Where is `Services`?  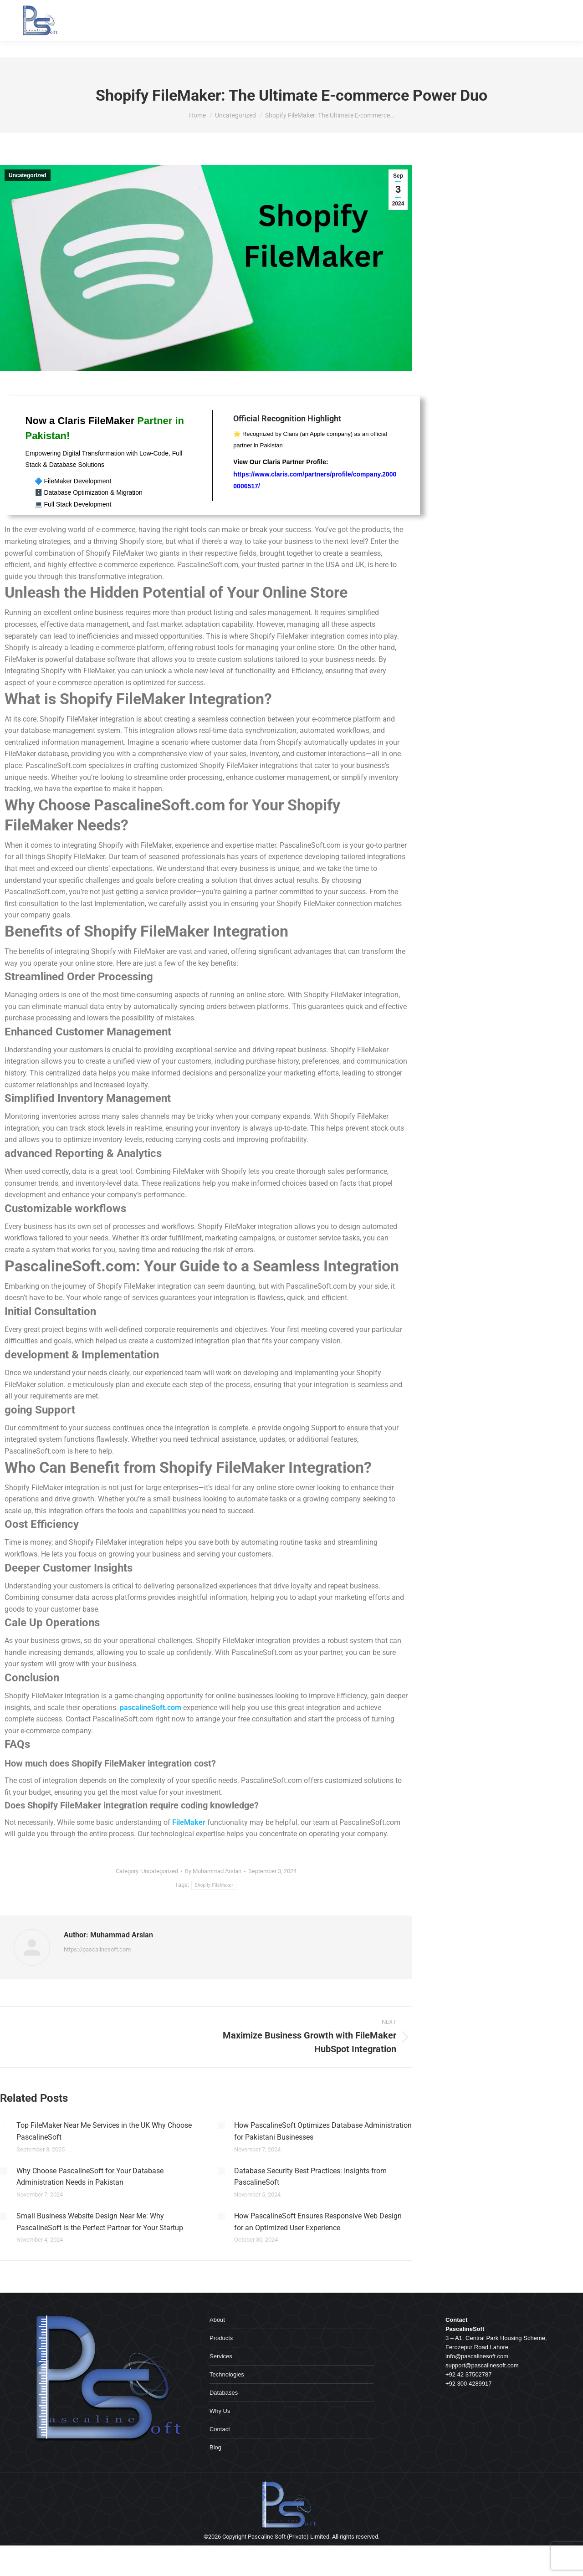
Services is located at coordinates (221, 2356).